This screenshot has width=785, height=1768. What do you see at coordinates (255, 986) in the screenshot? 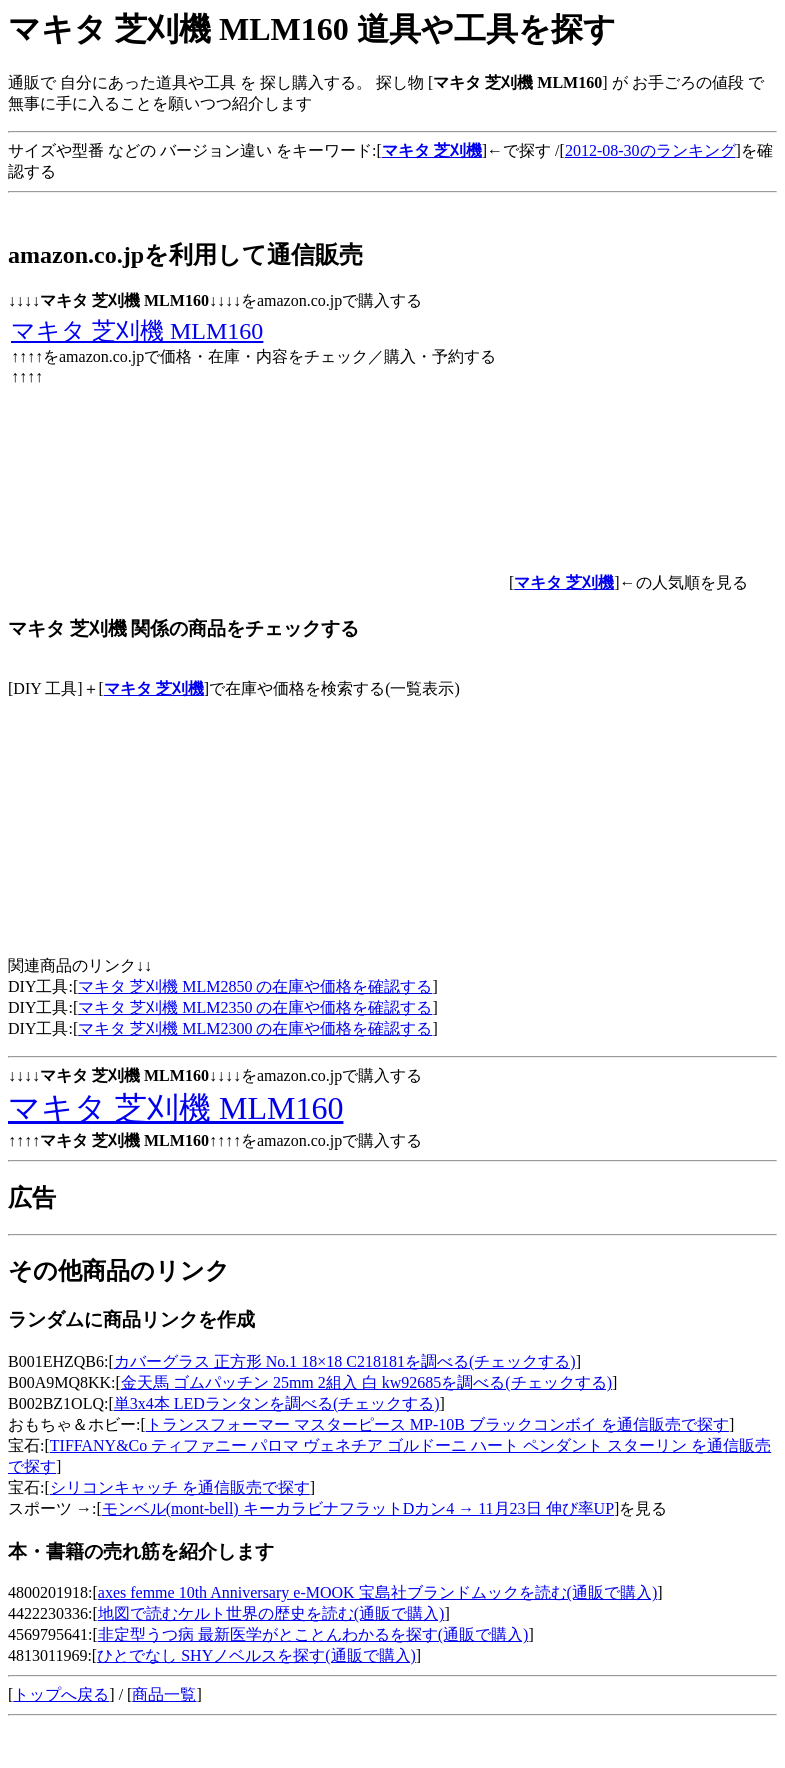
I see `マキタ 芝刈機 MLM2850 の在庫や価格を確認する` at bounding box center [255, 986].